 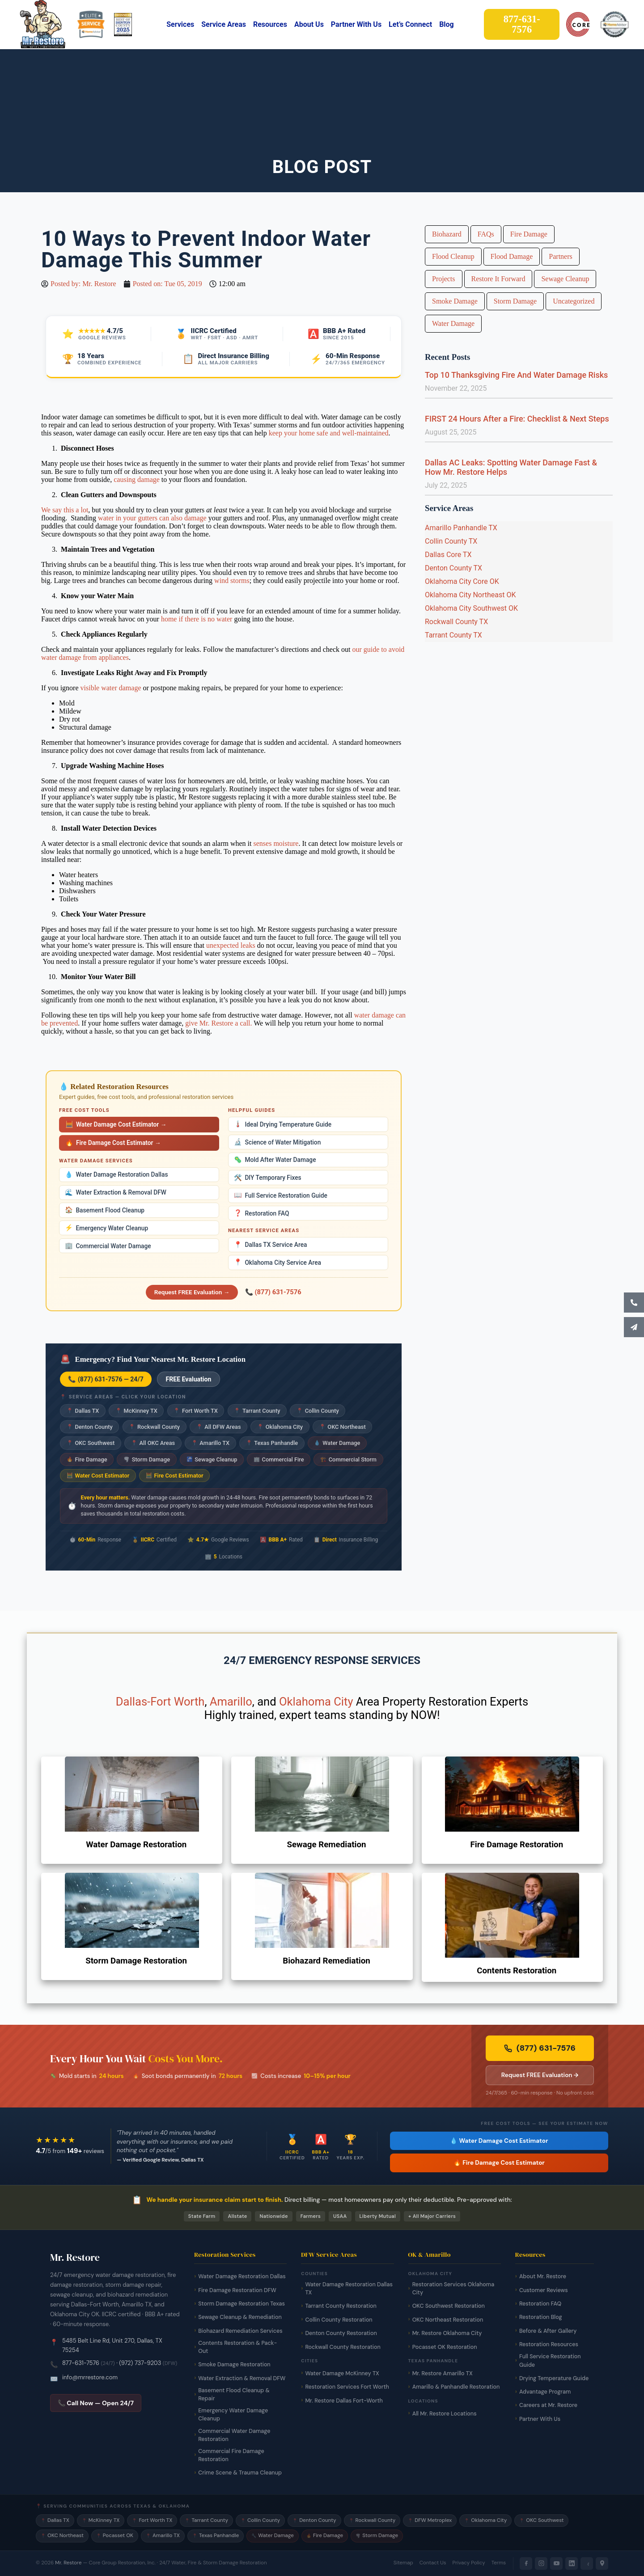 What do you see at coordinates (240, 2317) in the screenshot?
I see `Sewage Cleanup & Remediation` at bounding box center [240, 2317].